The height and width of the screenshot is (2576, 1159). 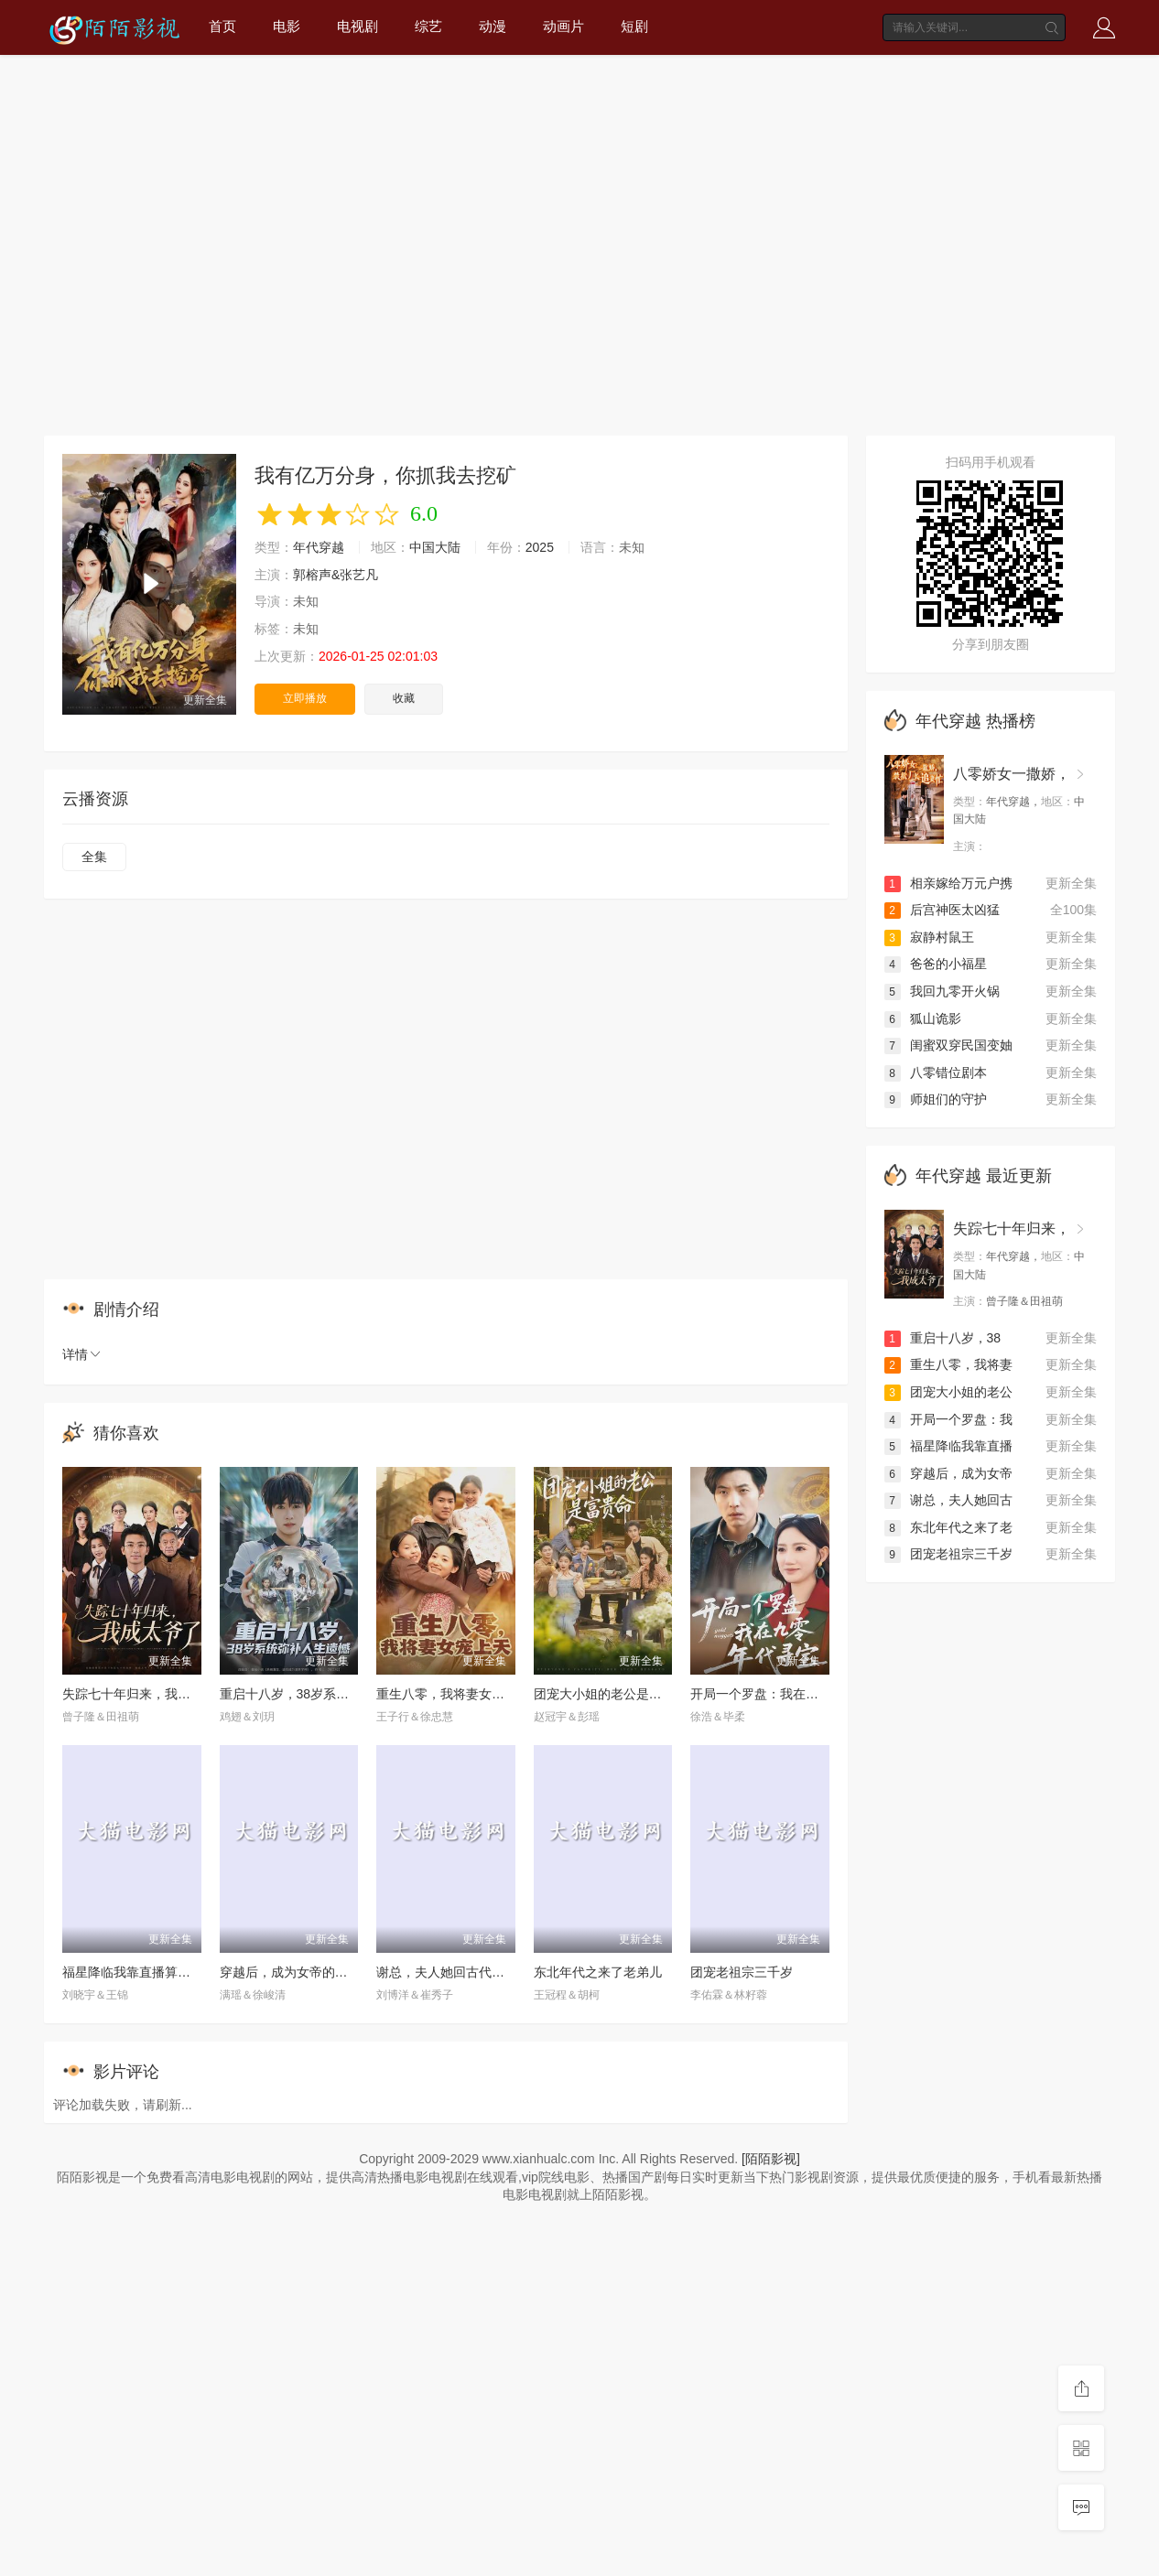 What do you see at coordinates (948, 1419) in the screenshot?
I see `开局一个罗盘：我` at bounding box center [948, 1419].